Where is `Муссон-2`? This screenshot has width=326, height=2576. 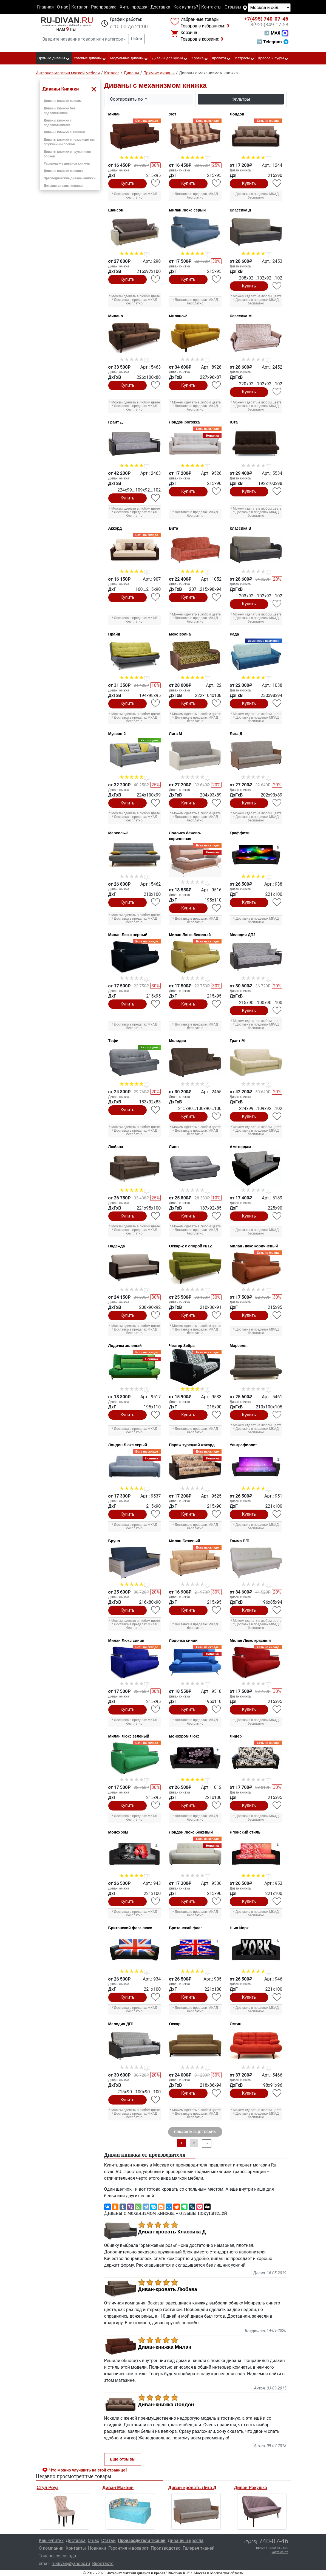 Муссон-2 is located at coordinates (117, 733).